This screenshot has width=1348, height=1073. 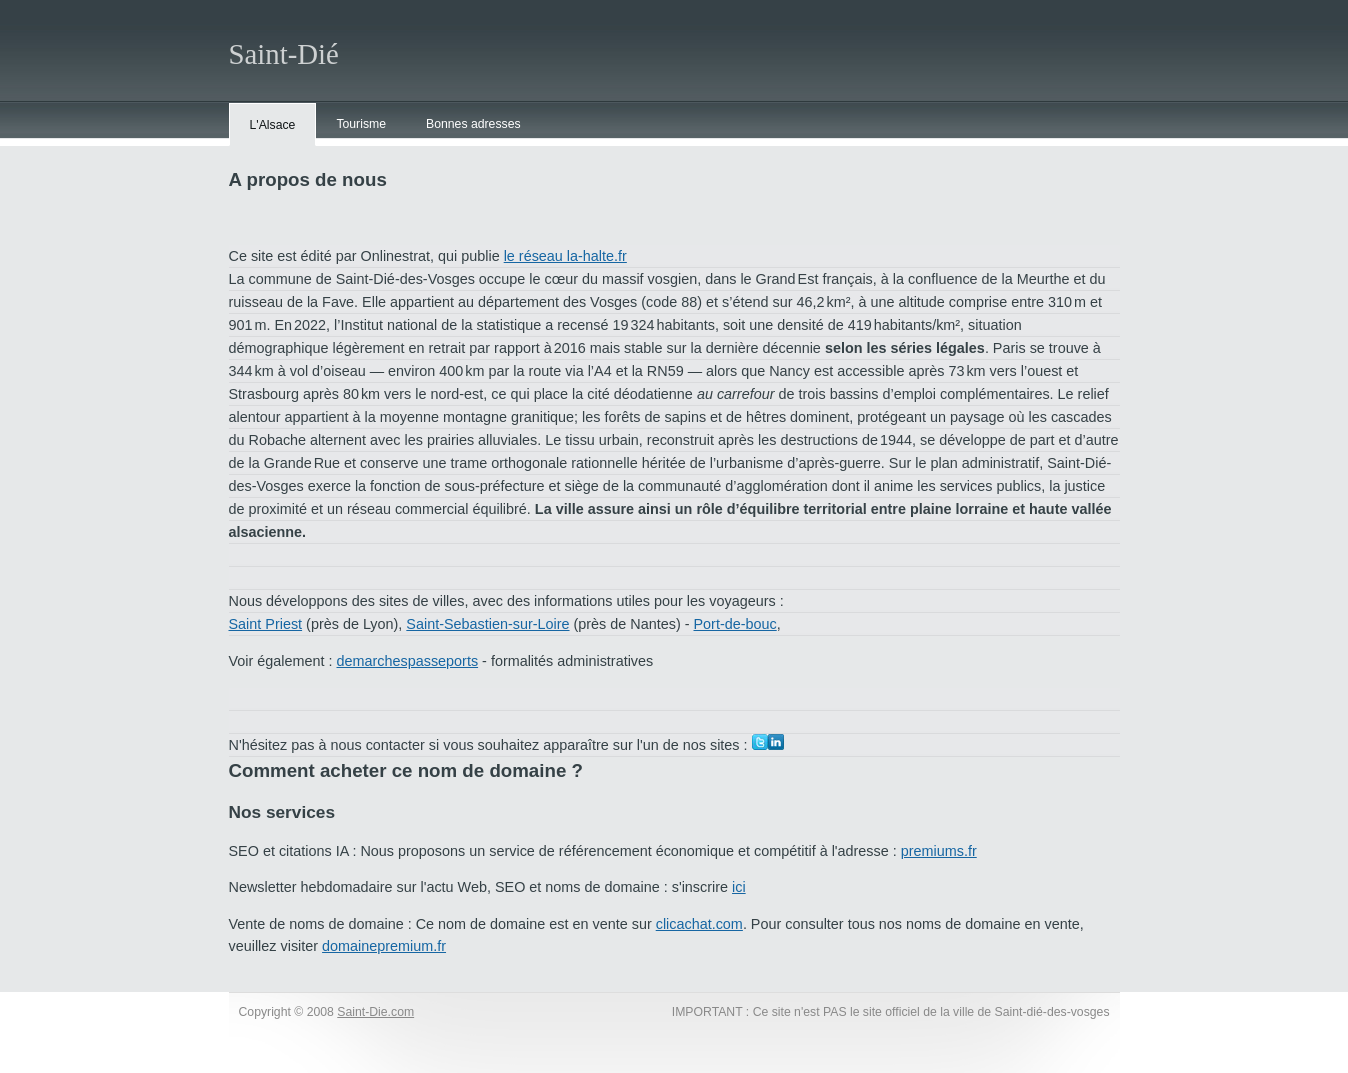 What do you see at coordinates (361, 124) in the screenshot?
I see `Tourisme` at bounding box center [361, 124].